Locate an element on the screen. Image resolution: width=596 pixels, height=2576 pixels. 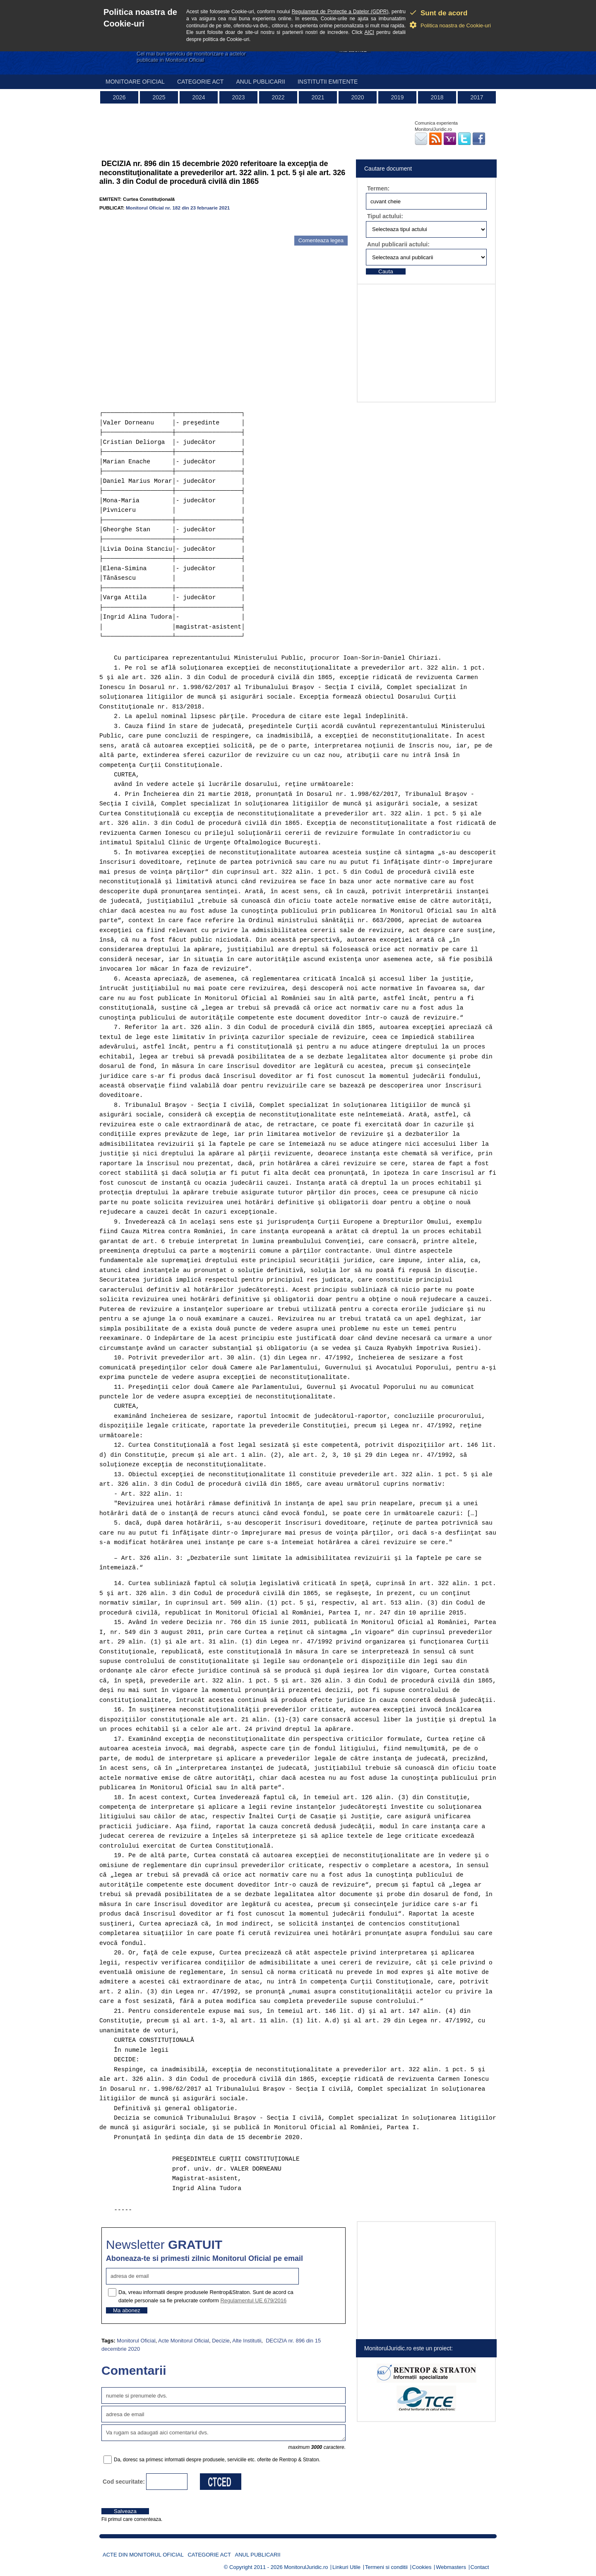
2024 is located at coordinates (198, 97).